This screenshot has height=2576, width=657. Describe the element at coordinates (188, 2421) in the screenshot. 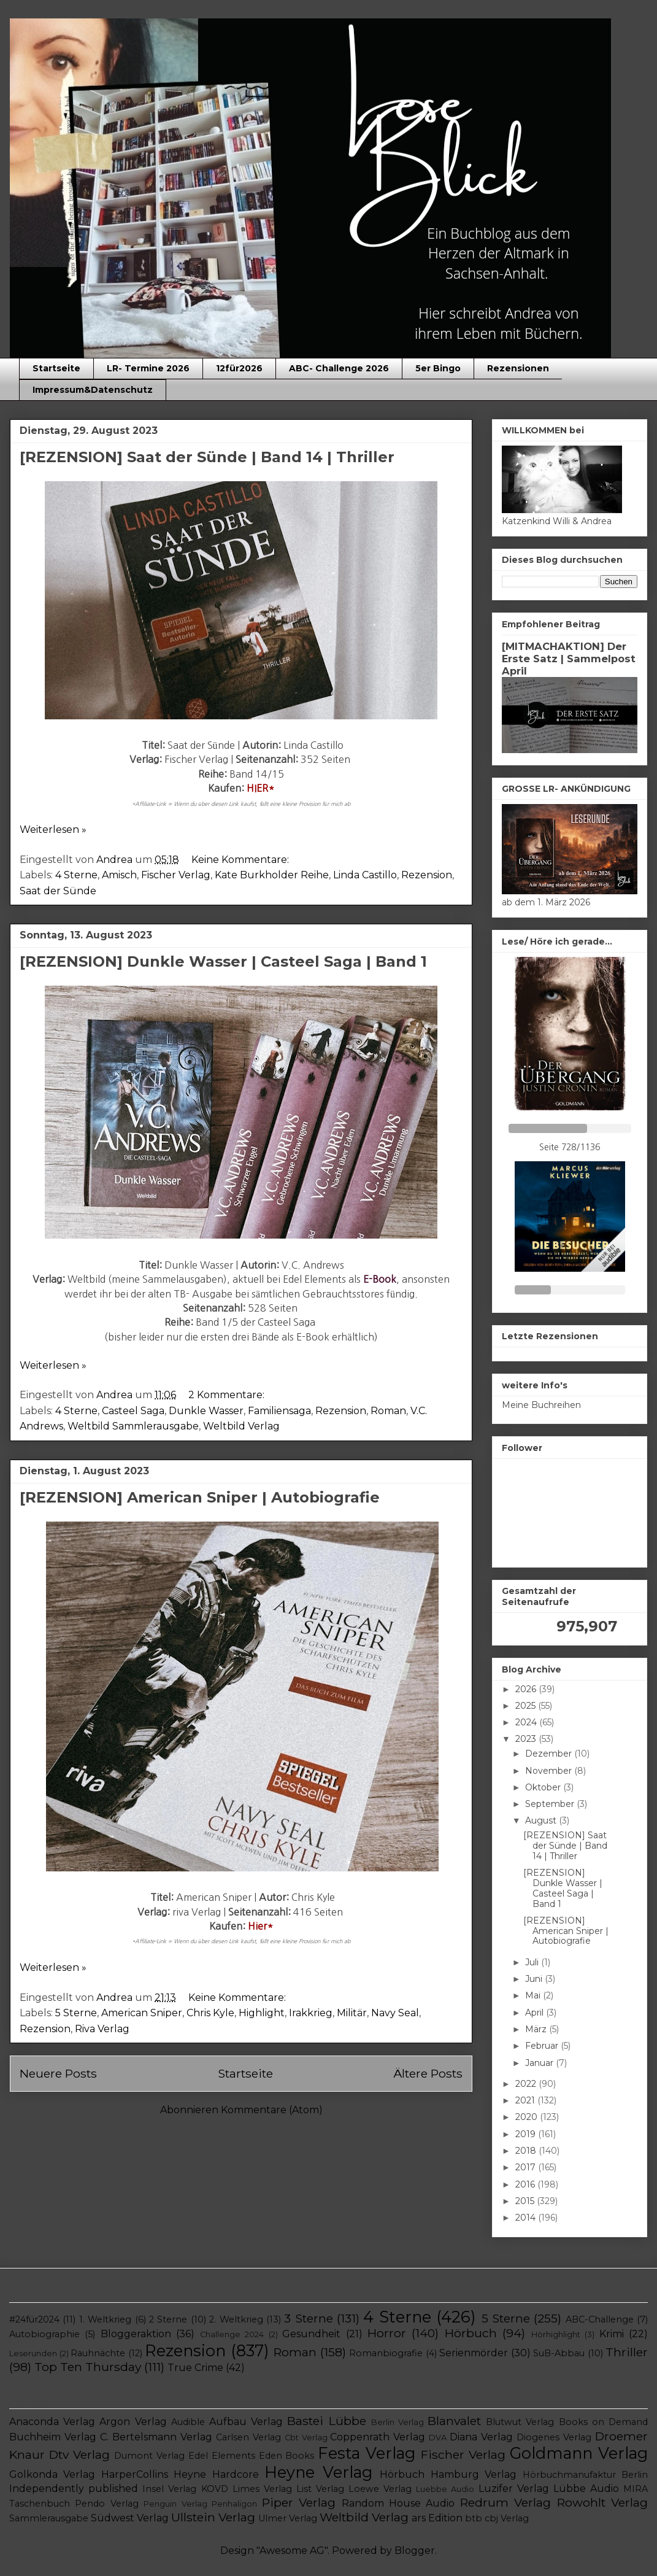

I see `Audible` at that location.